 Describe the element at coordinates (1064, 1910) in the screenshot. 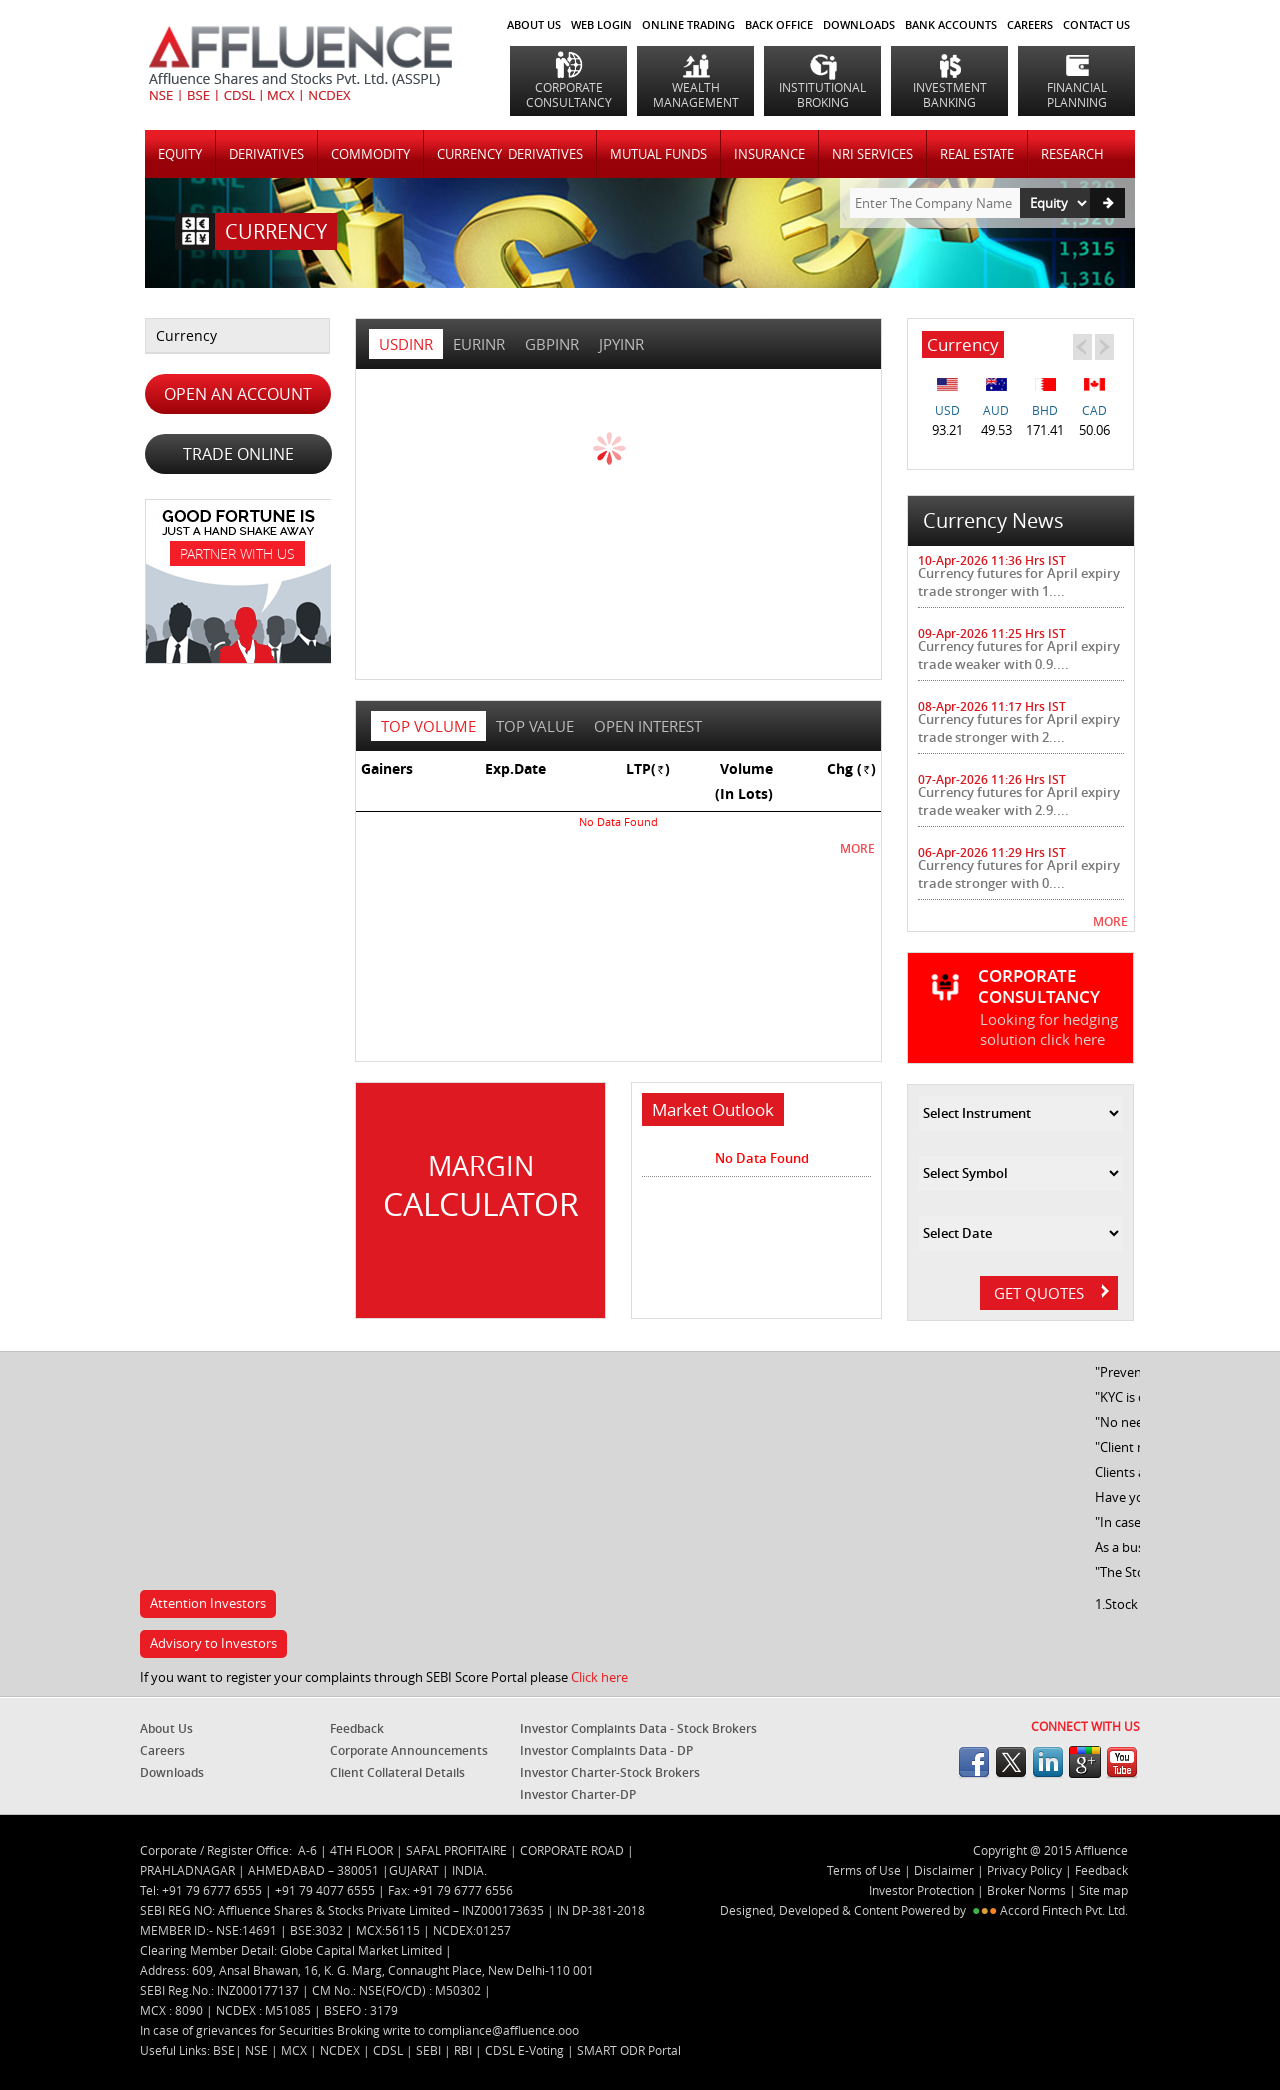

I see `Accord Fintech Pvt. Ltd.` at that location.